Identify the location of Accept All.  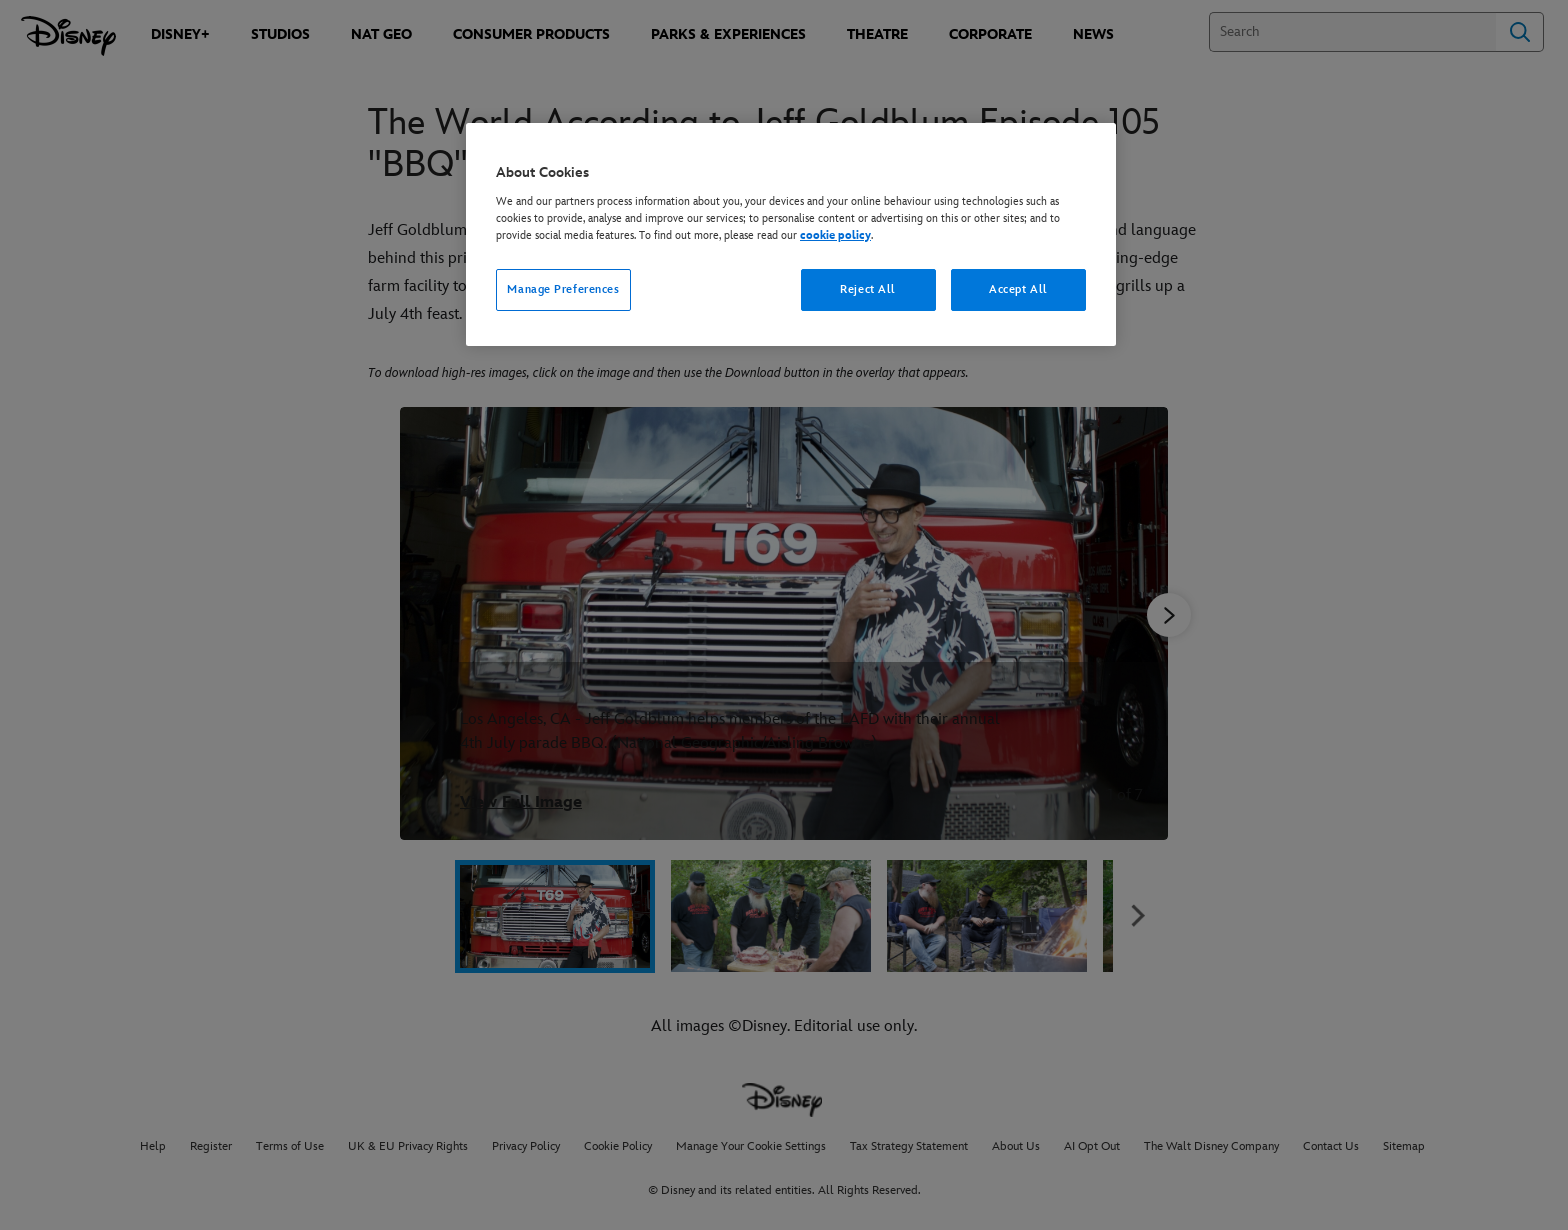
(1018, 289).